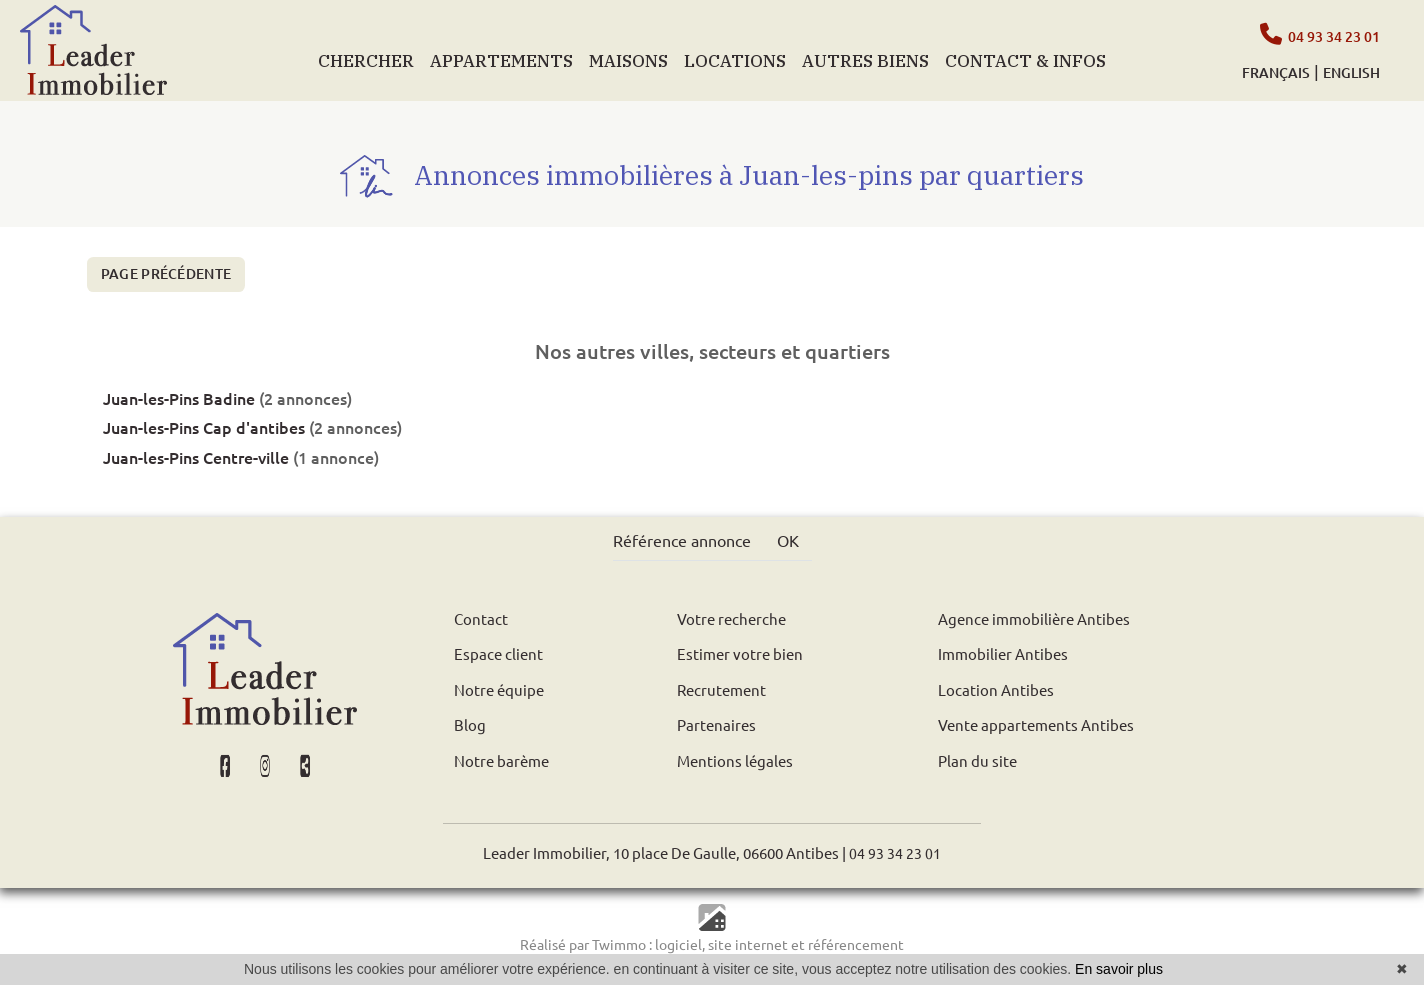  I want to click on AUTRES BIENS [button], so click(865, 61).